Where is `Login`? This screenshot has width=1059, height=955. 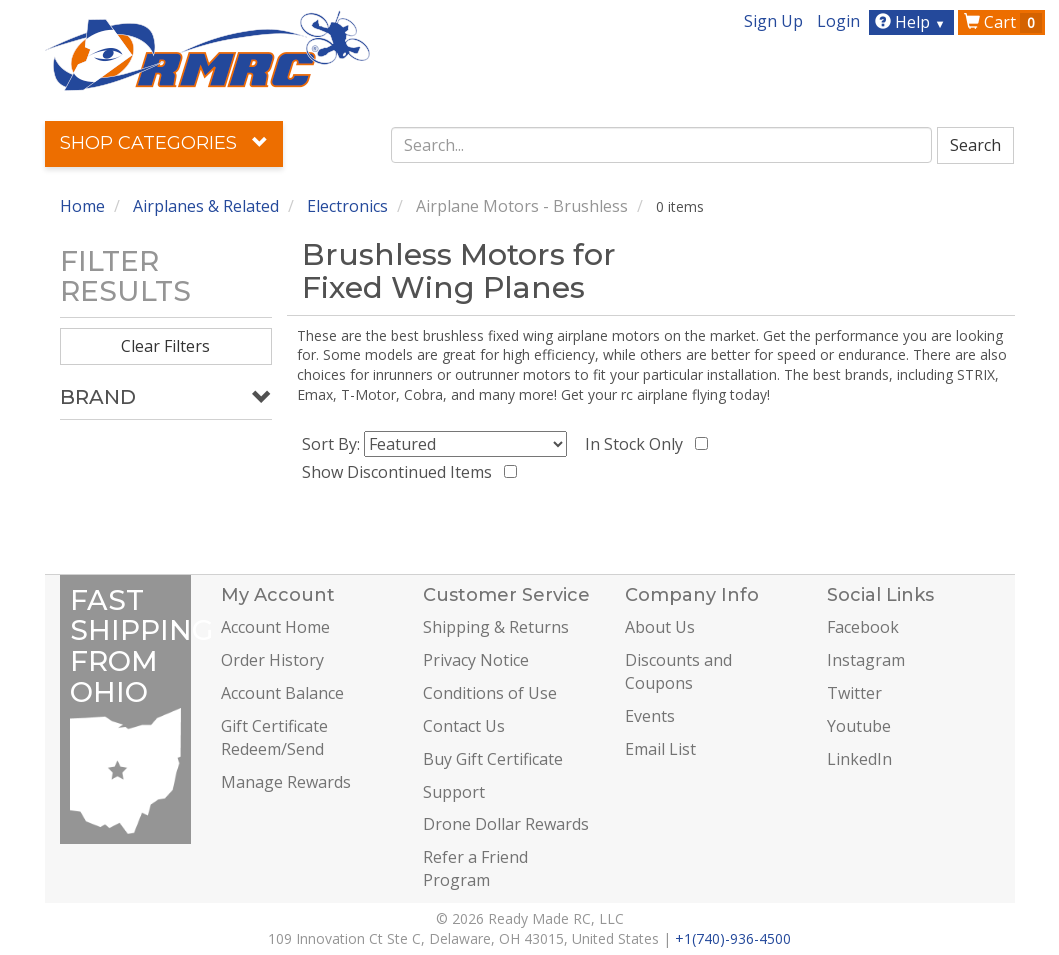 Login is located at coordinates (838, 21).